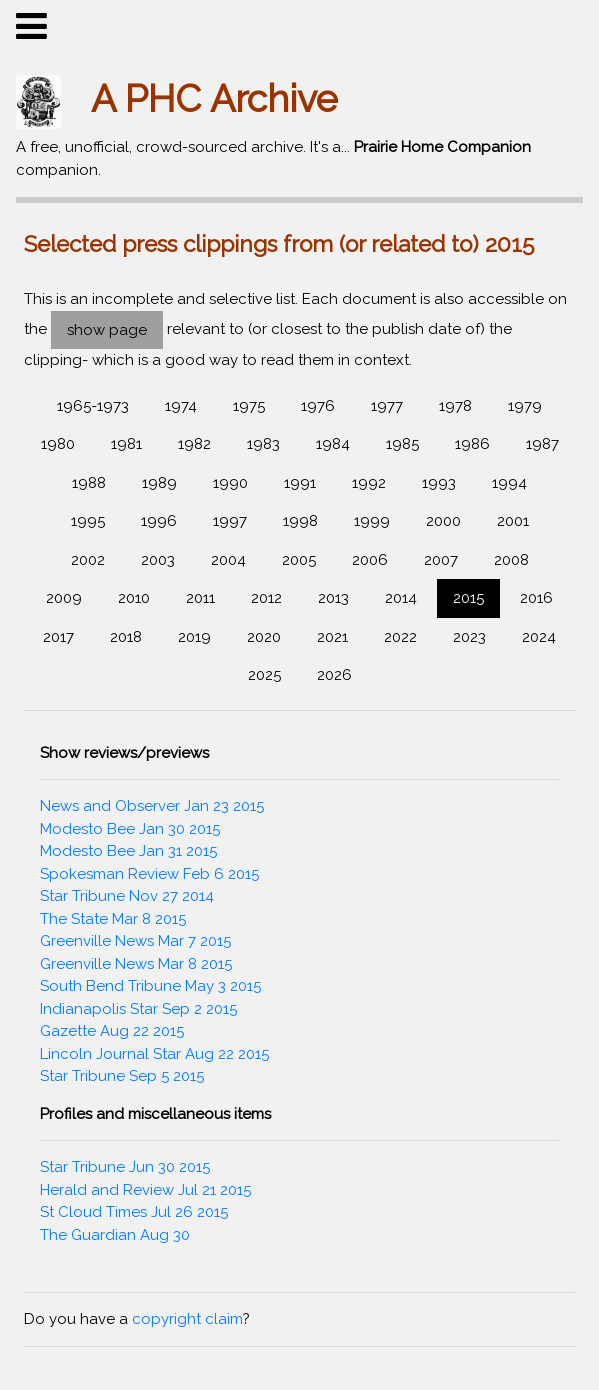  I want to click on Modesto Bee Jan 31 2015, so click(128, 851).